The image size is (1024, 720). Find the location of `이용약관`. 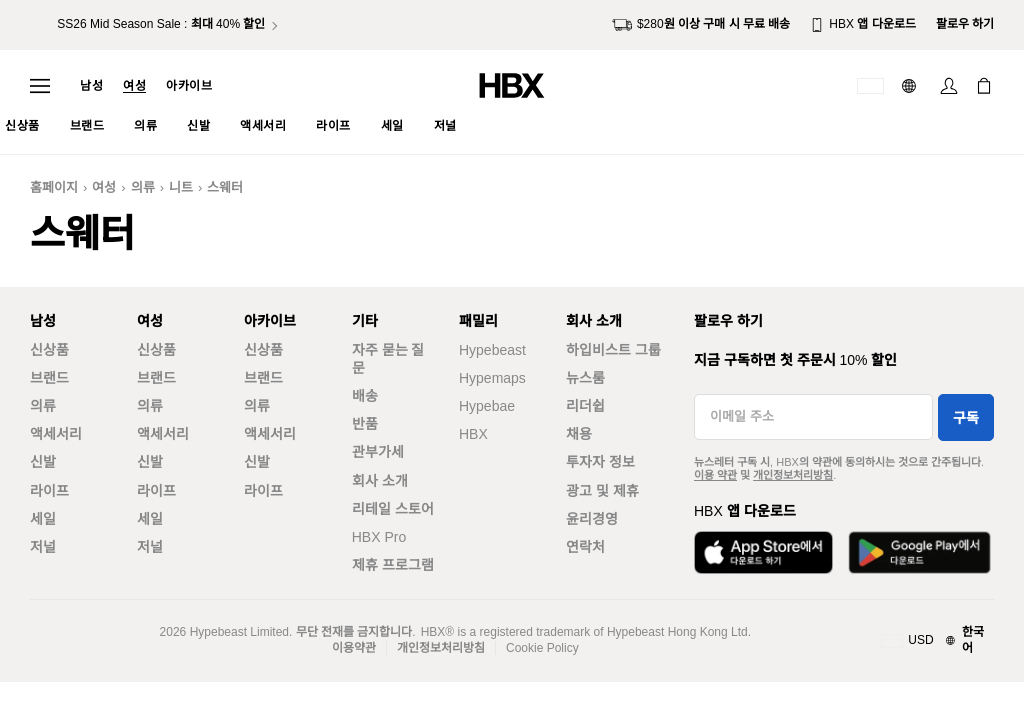

이용약관 is located at coordinates (354, 648).